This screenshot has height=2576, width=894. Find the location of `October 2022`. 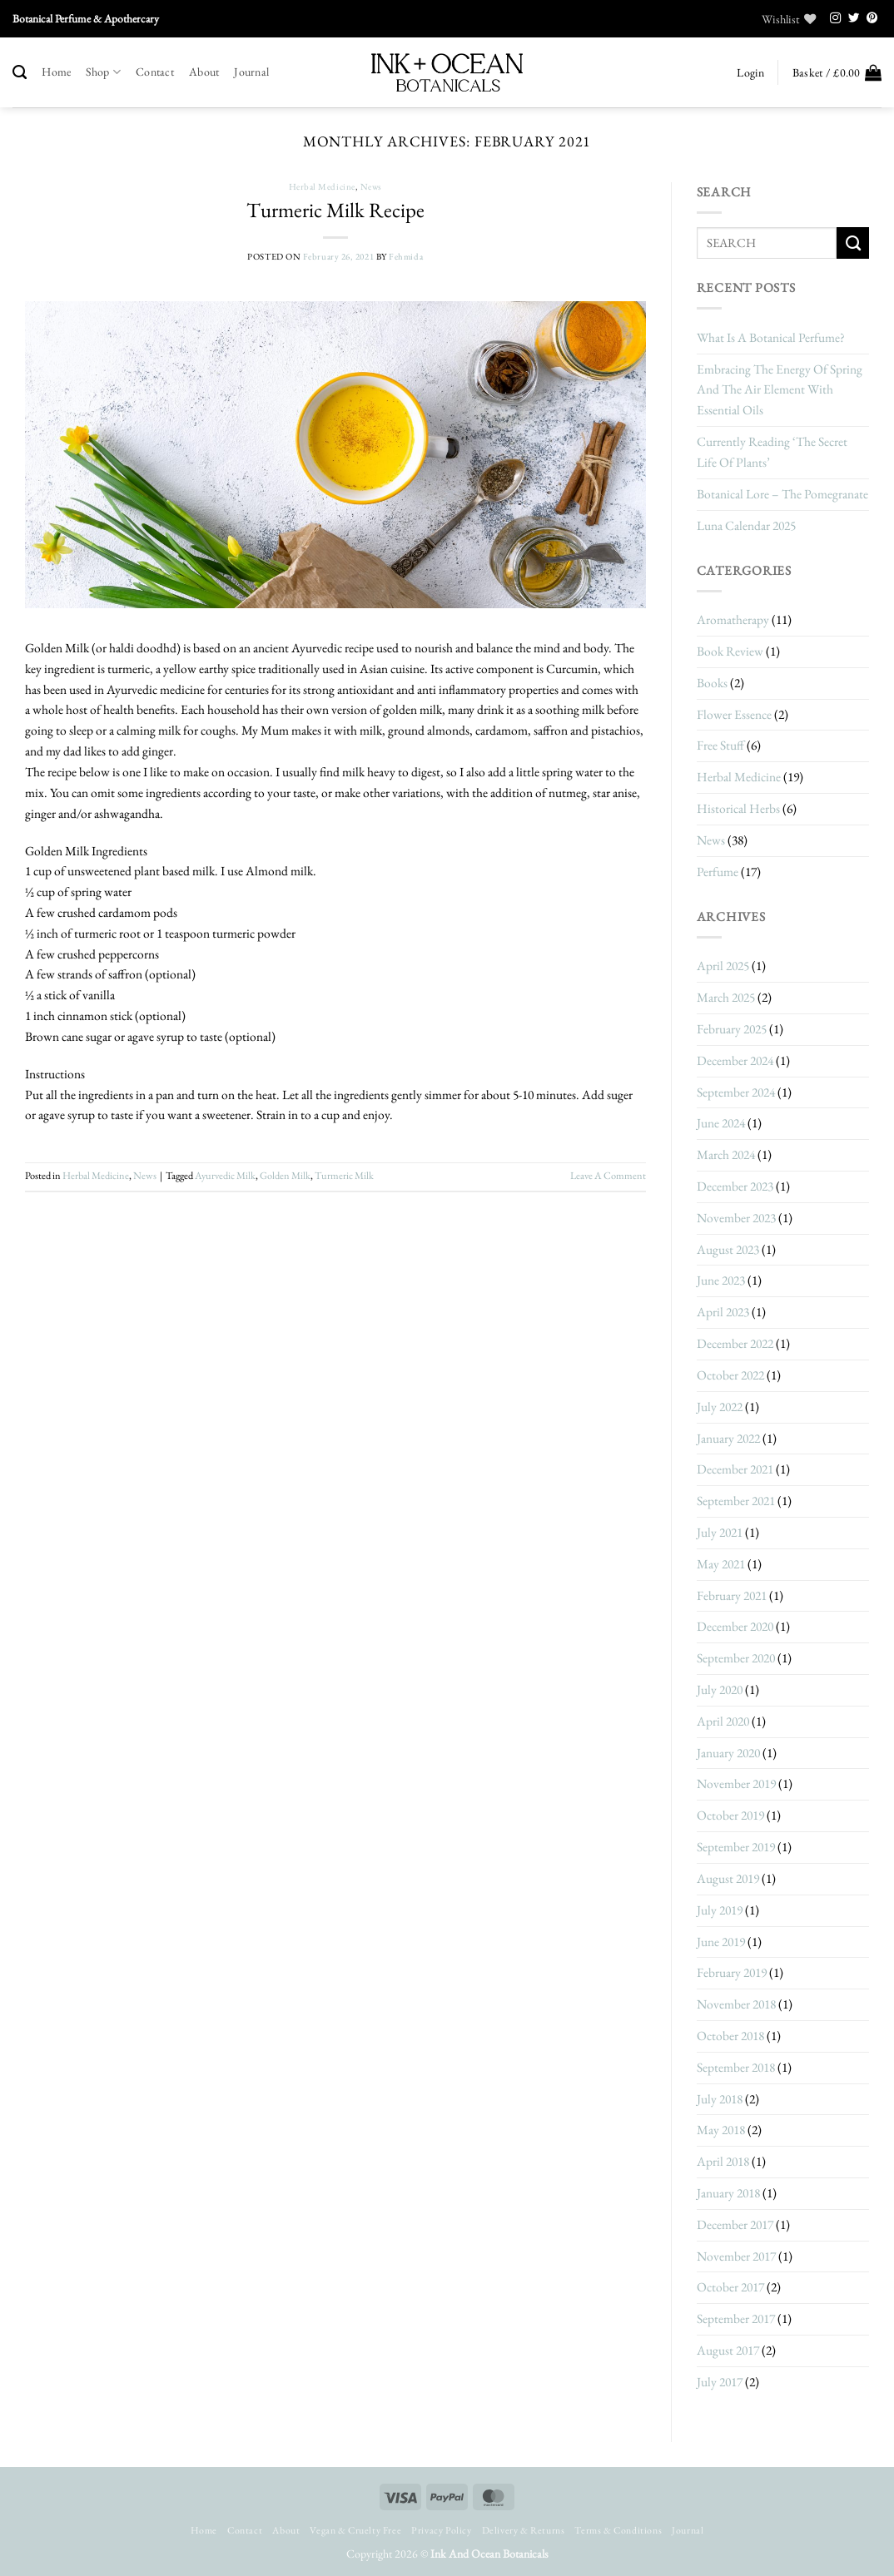

October 2022 is located at coordinates (730, 1375).